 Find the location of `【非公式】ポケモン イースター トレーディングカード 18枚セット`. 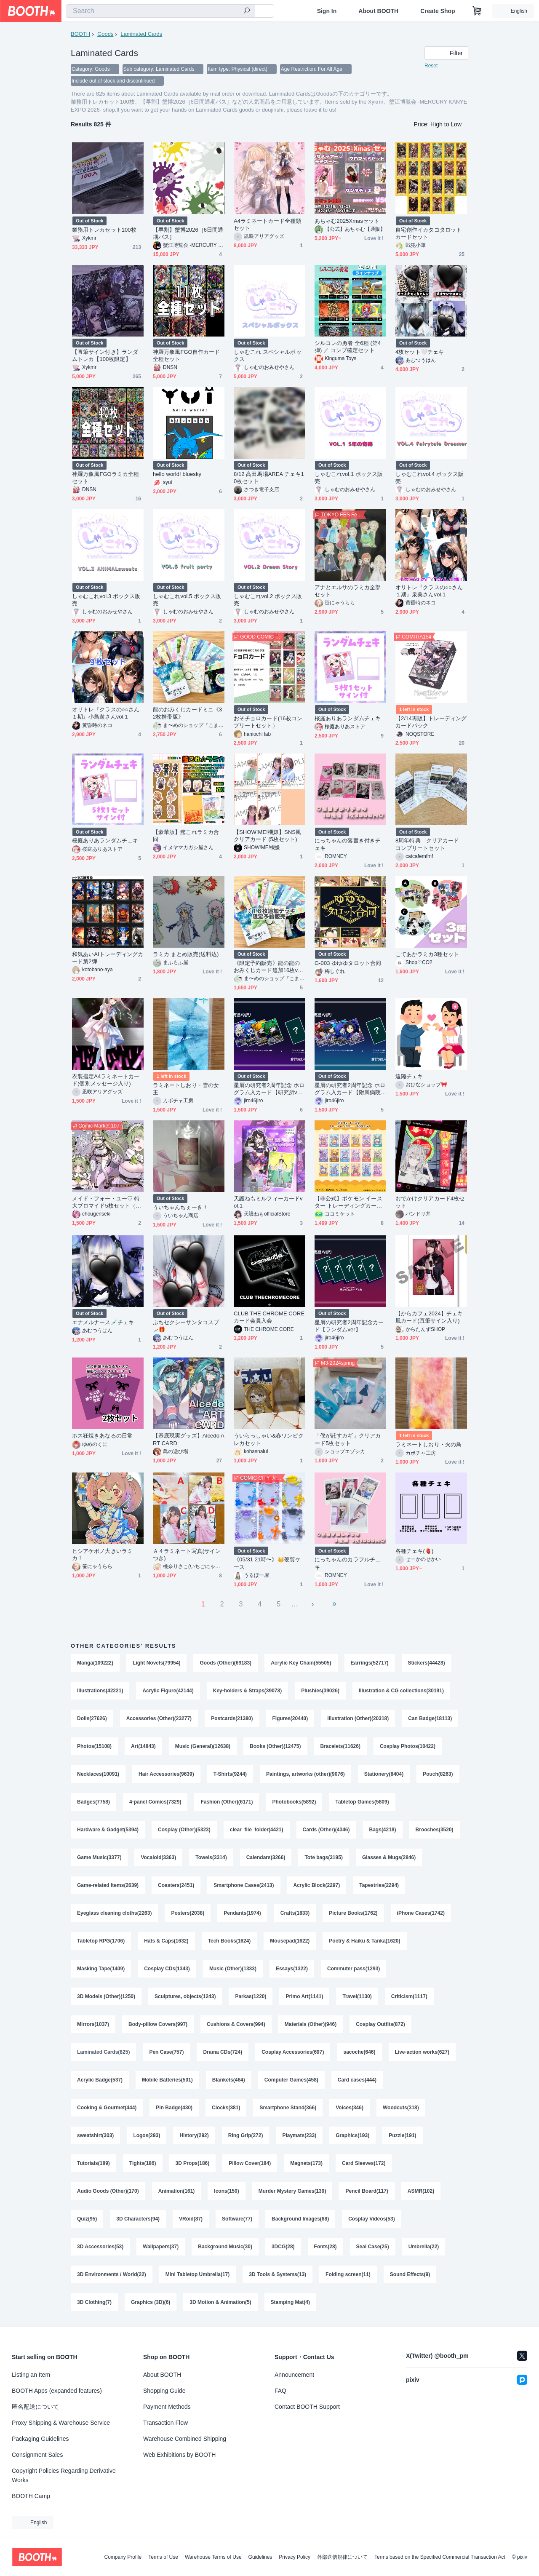

【非公式】ポケモン イースター トレーディングカード 18枚セット is located at coordinates (348, 1202).